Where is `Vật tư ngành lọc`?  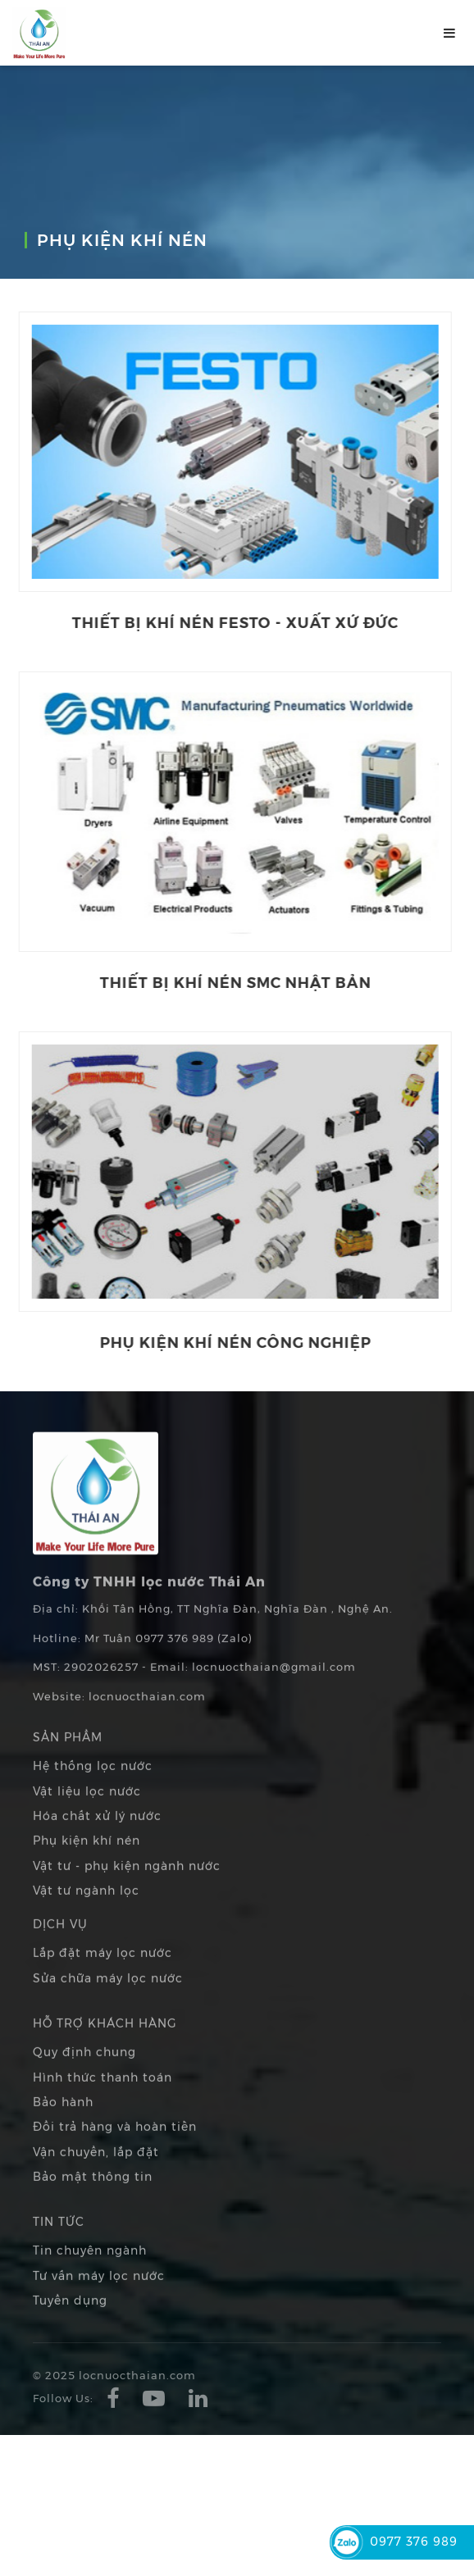 Vật tư ngành lọc is located at coordinates (86, 1912).